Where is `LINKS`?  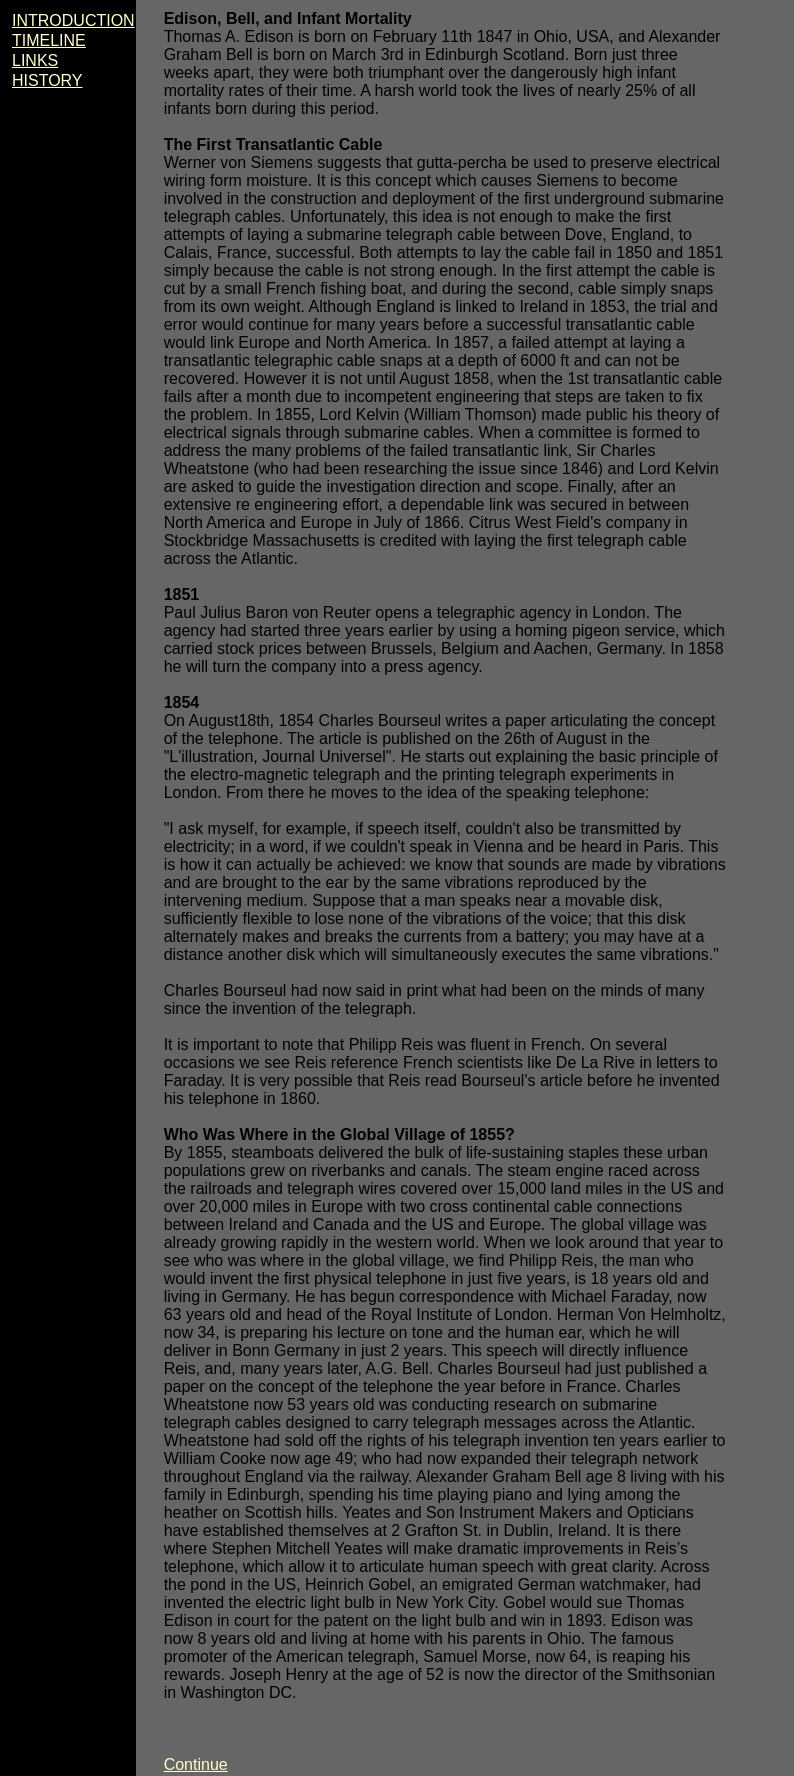
LINKS is located at coordinates (35, 60).